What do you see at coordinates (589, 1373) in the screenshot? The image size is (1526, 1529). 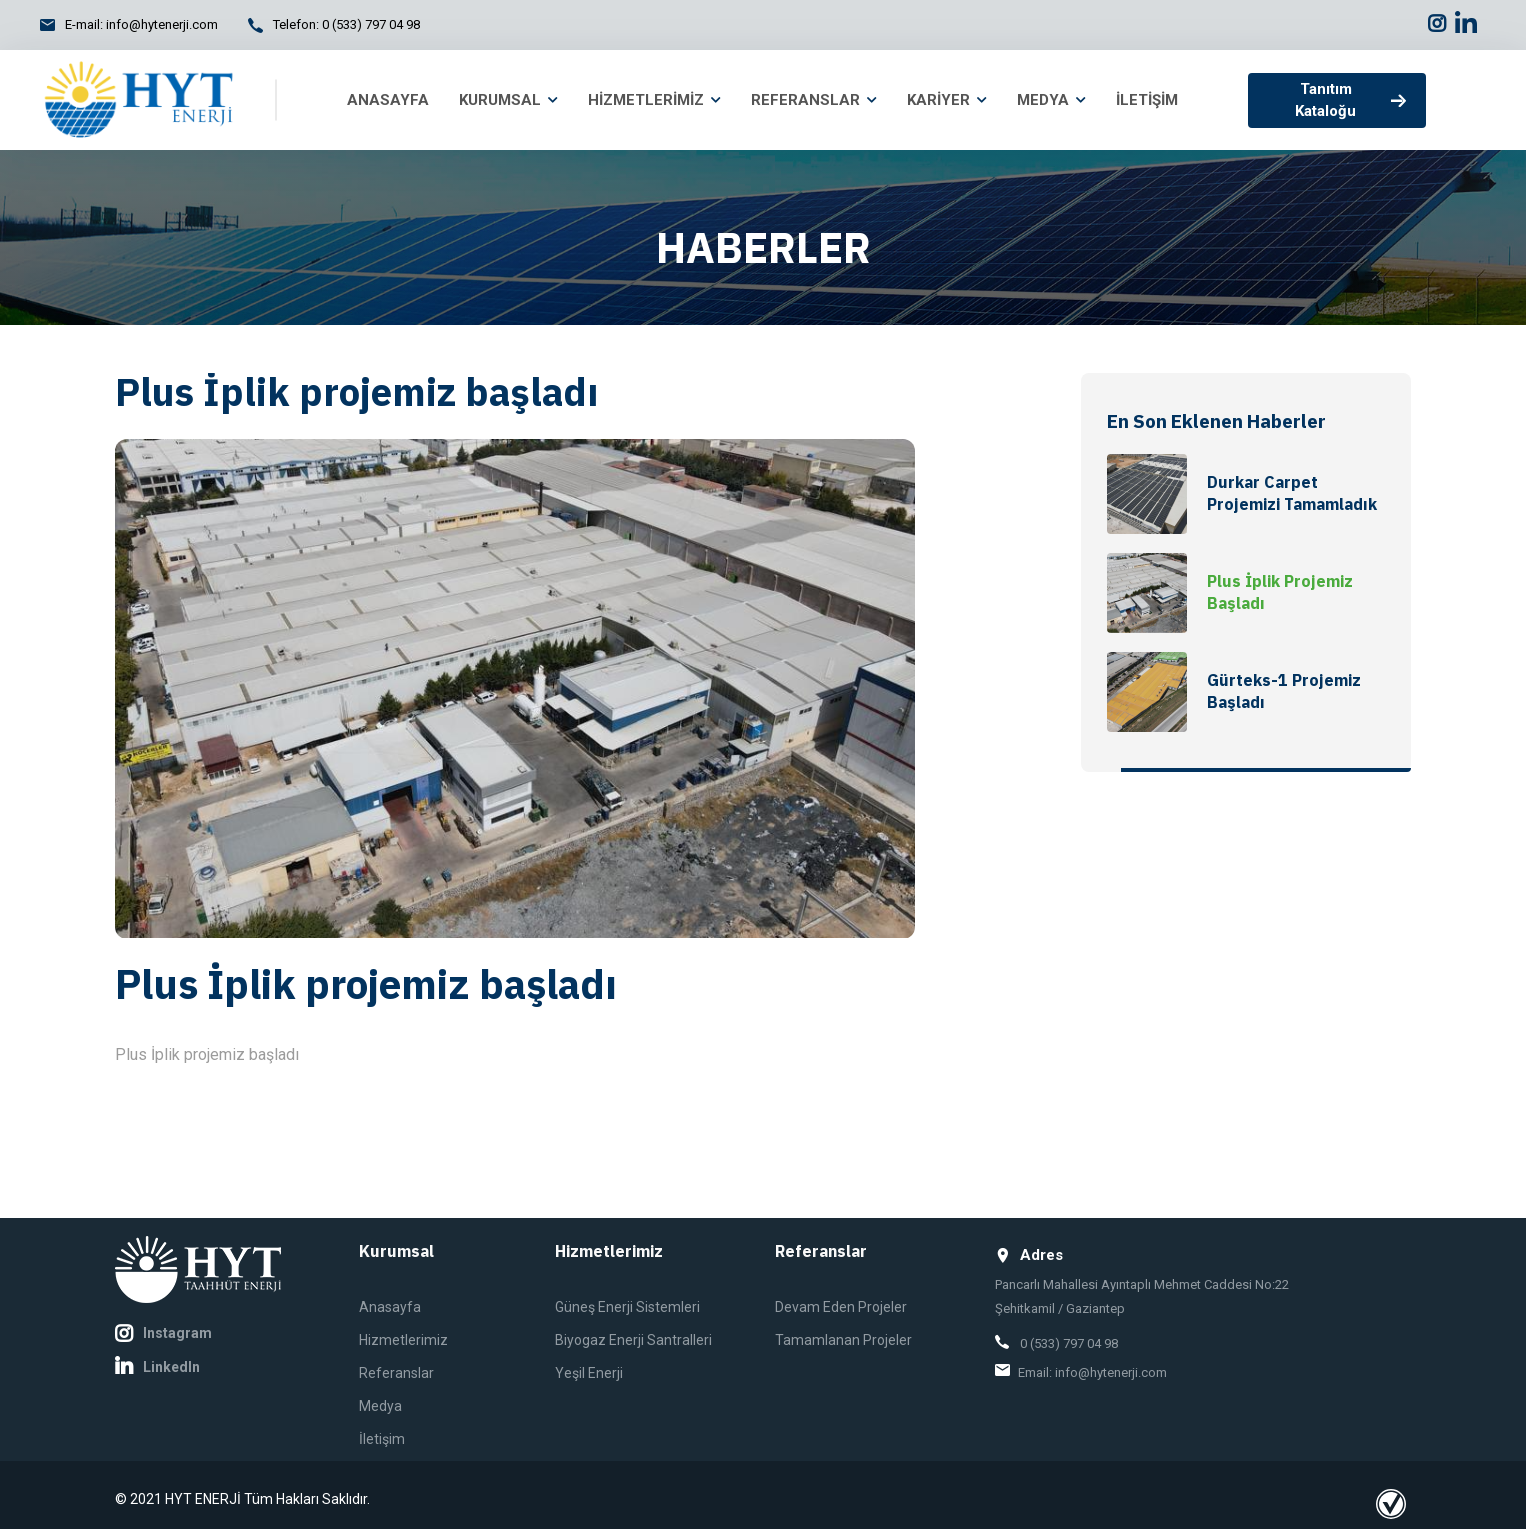 I see `Yeşil Enerji` at bounding box center [589, 1373].